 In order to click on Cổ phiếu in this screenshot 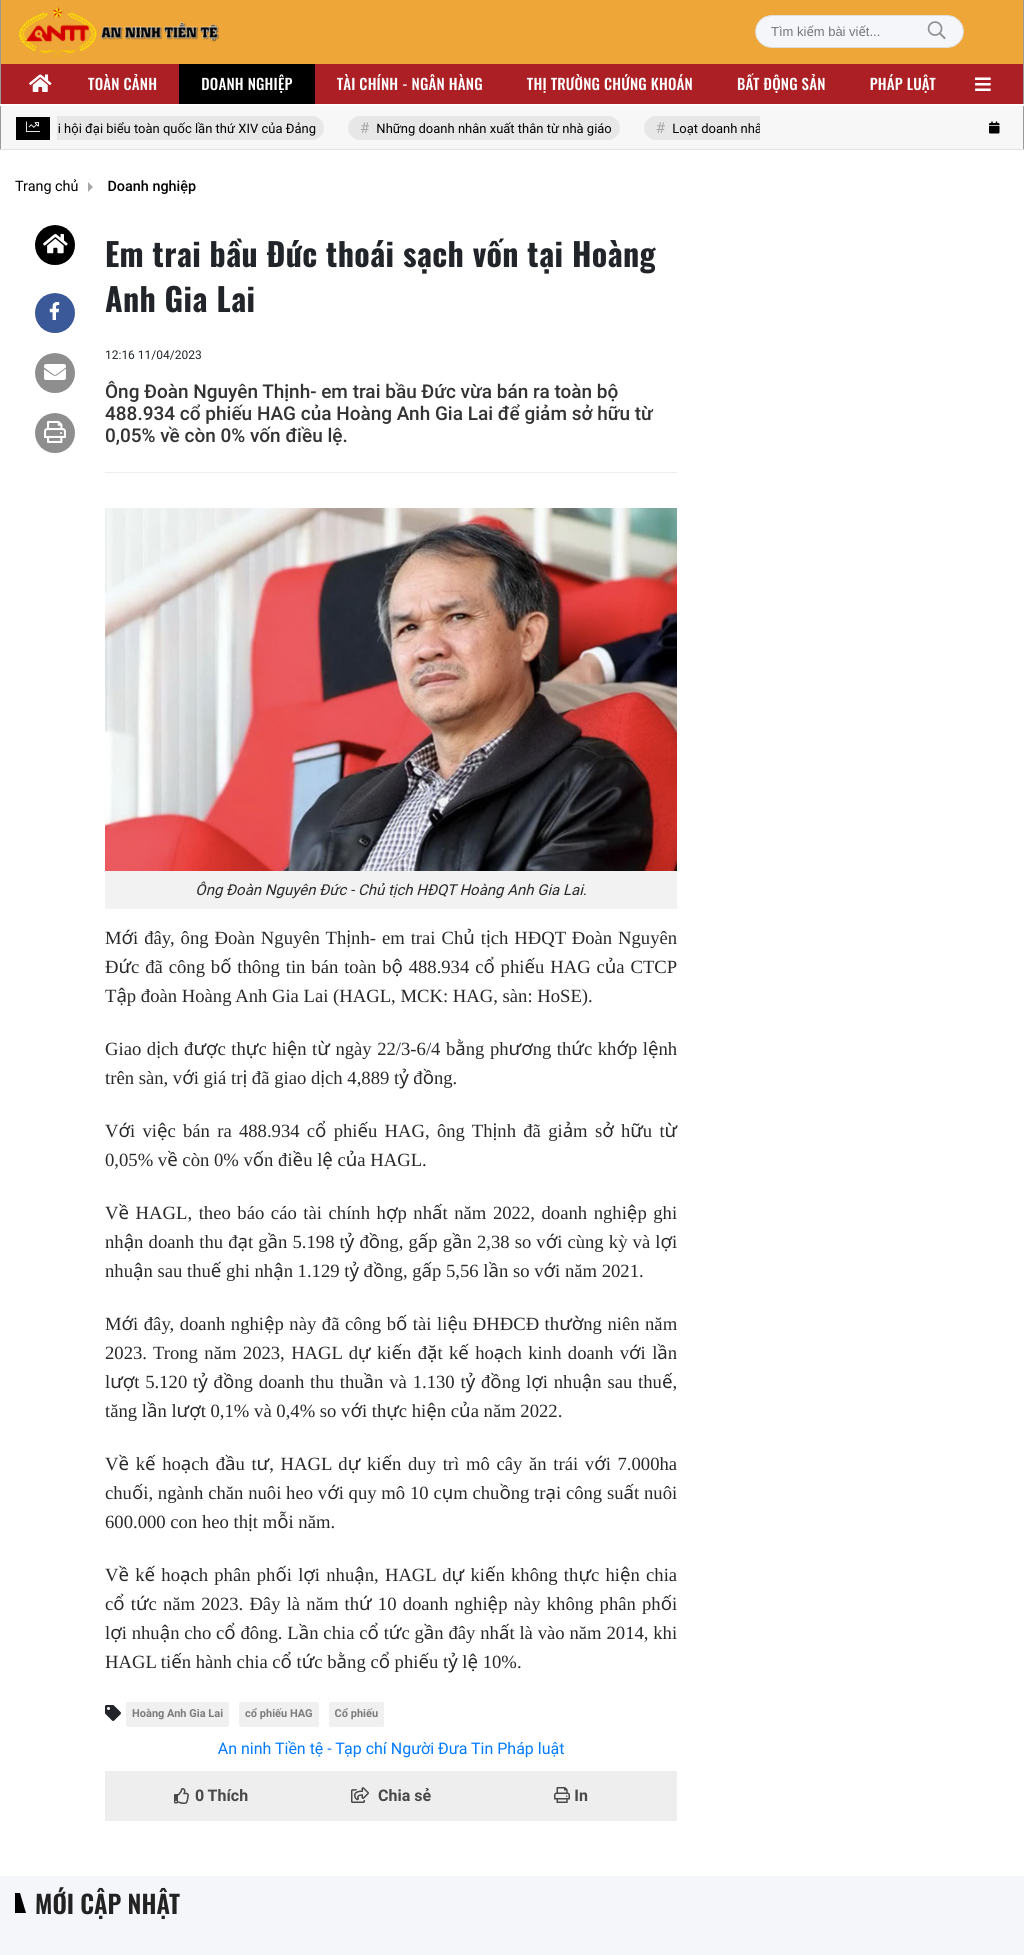, I will do `click(357, 1713)`.